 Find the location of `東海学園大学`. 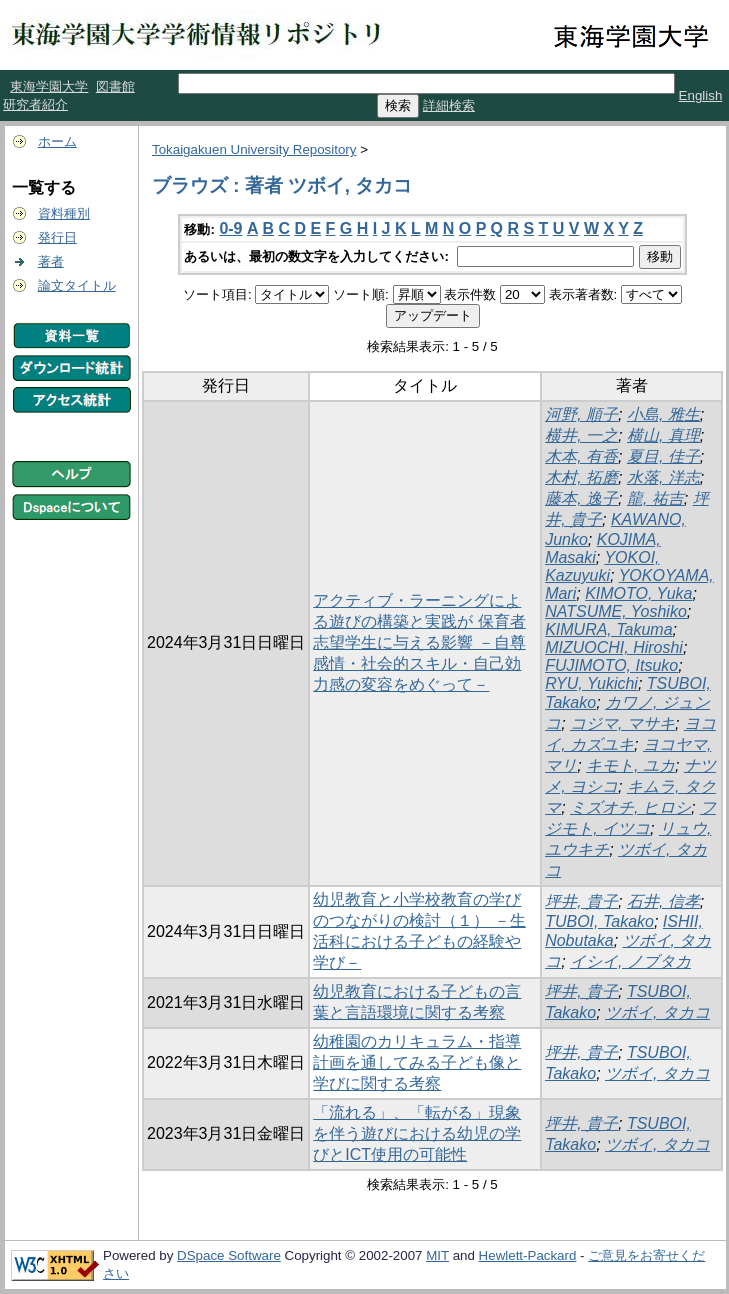

東海学園大学 is located at coordinates (49, 86).